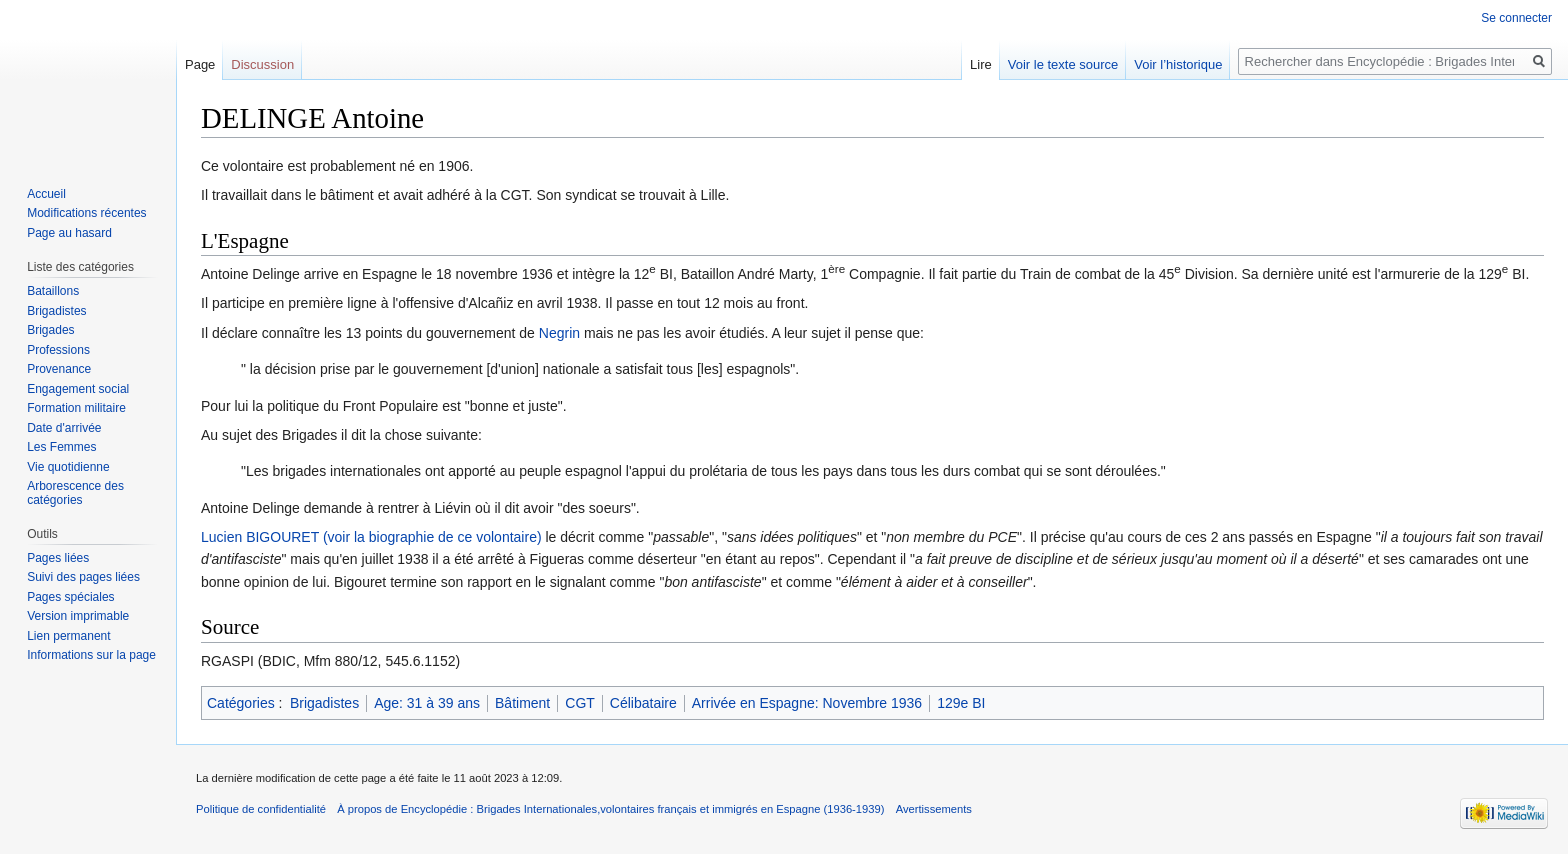 The width and height of the screenshot is (1568, 854). What do you see at coordinates (427, 703) in the screenshot?
I see `Age: 31 à 39 ans` at bounding box center [427, 703].